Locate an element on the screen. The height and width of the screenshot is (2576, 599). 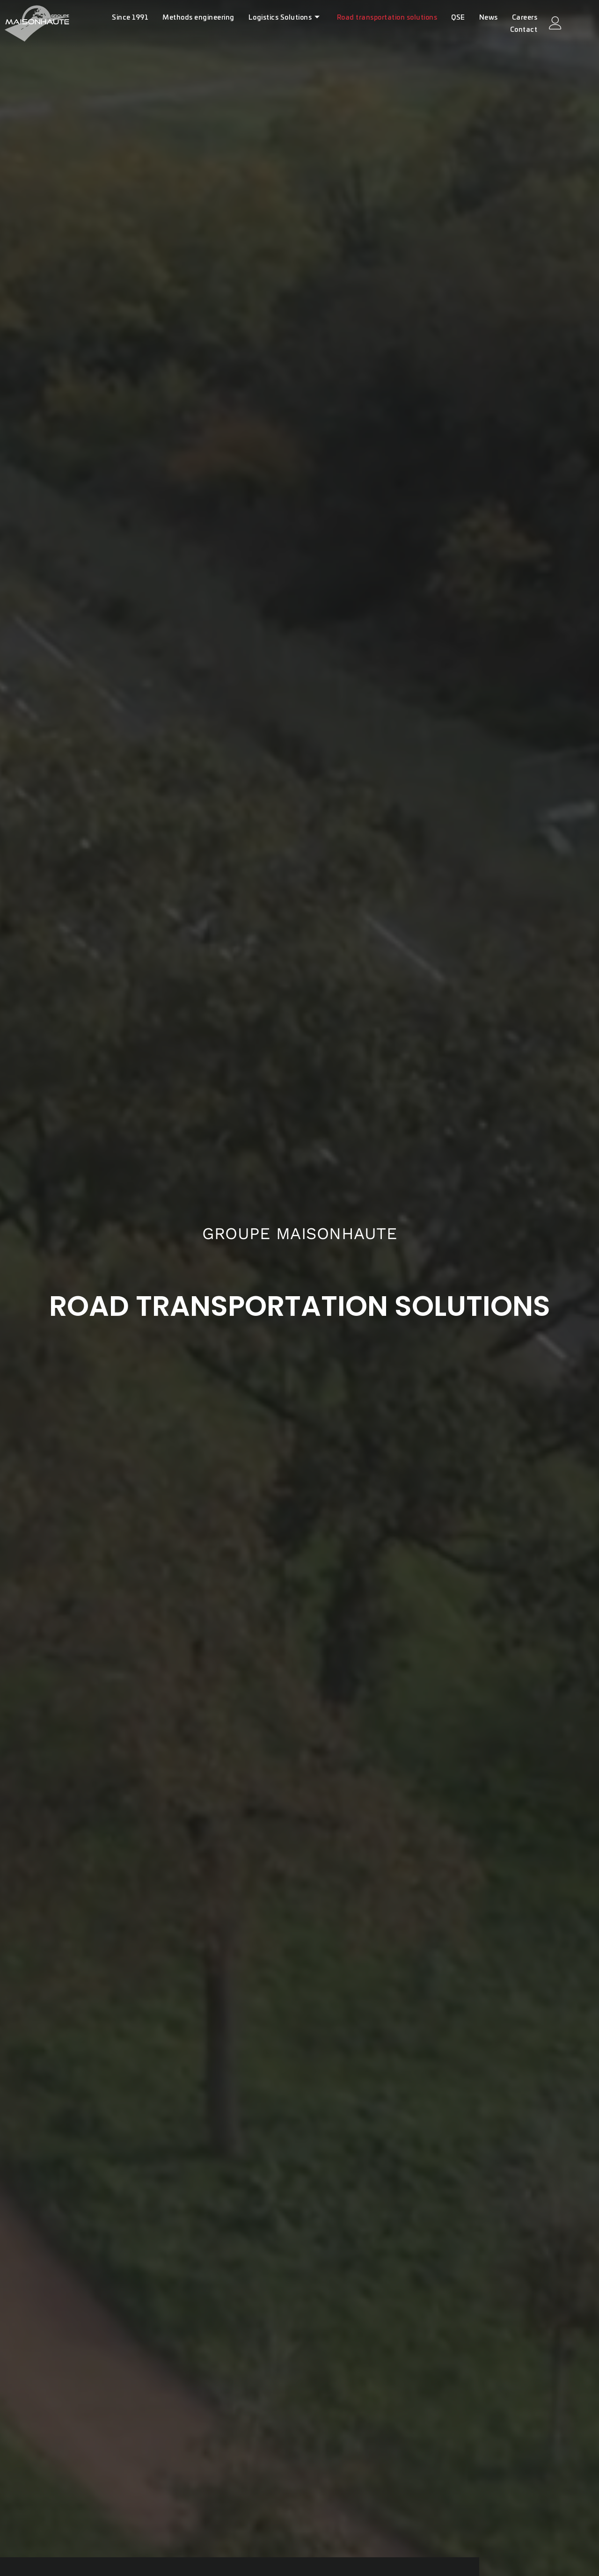
Careers is located at coordinates (525, 18).